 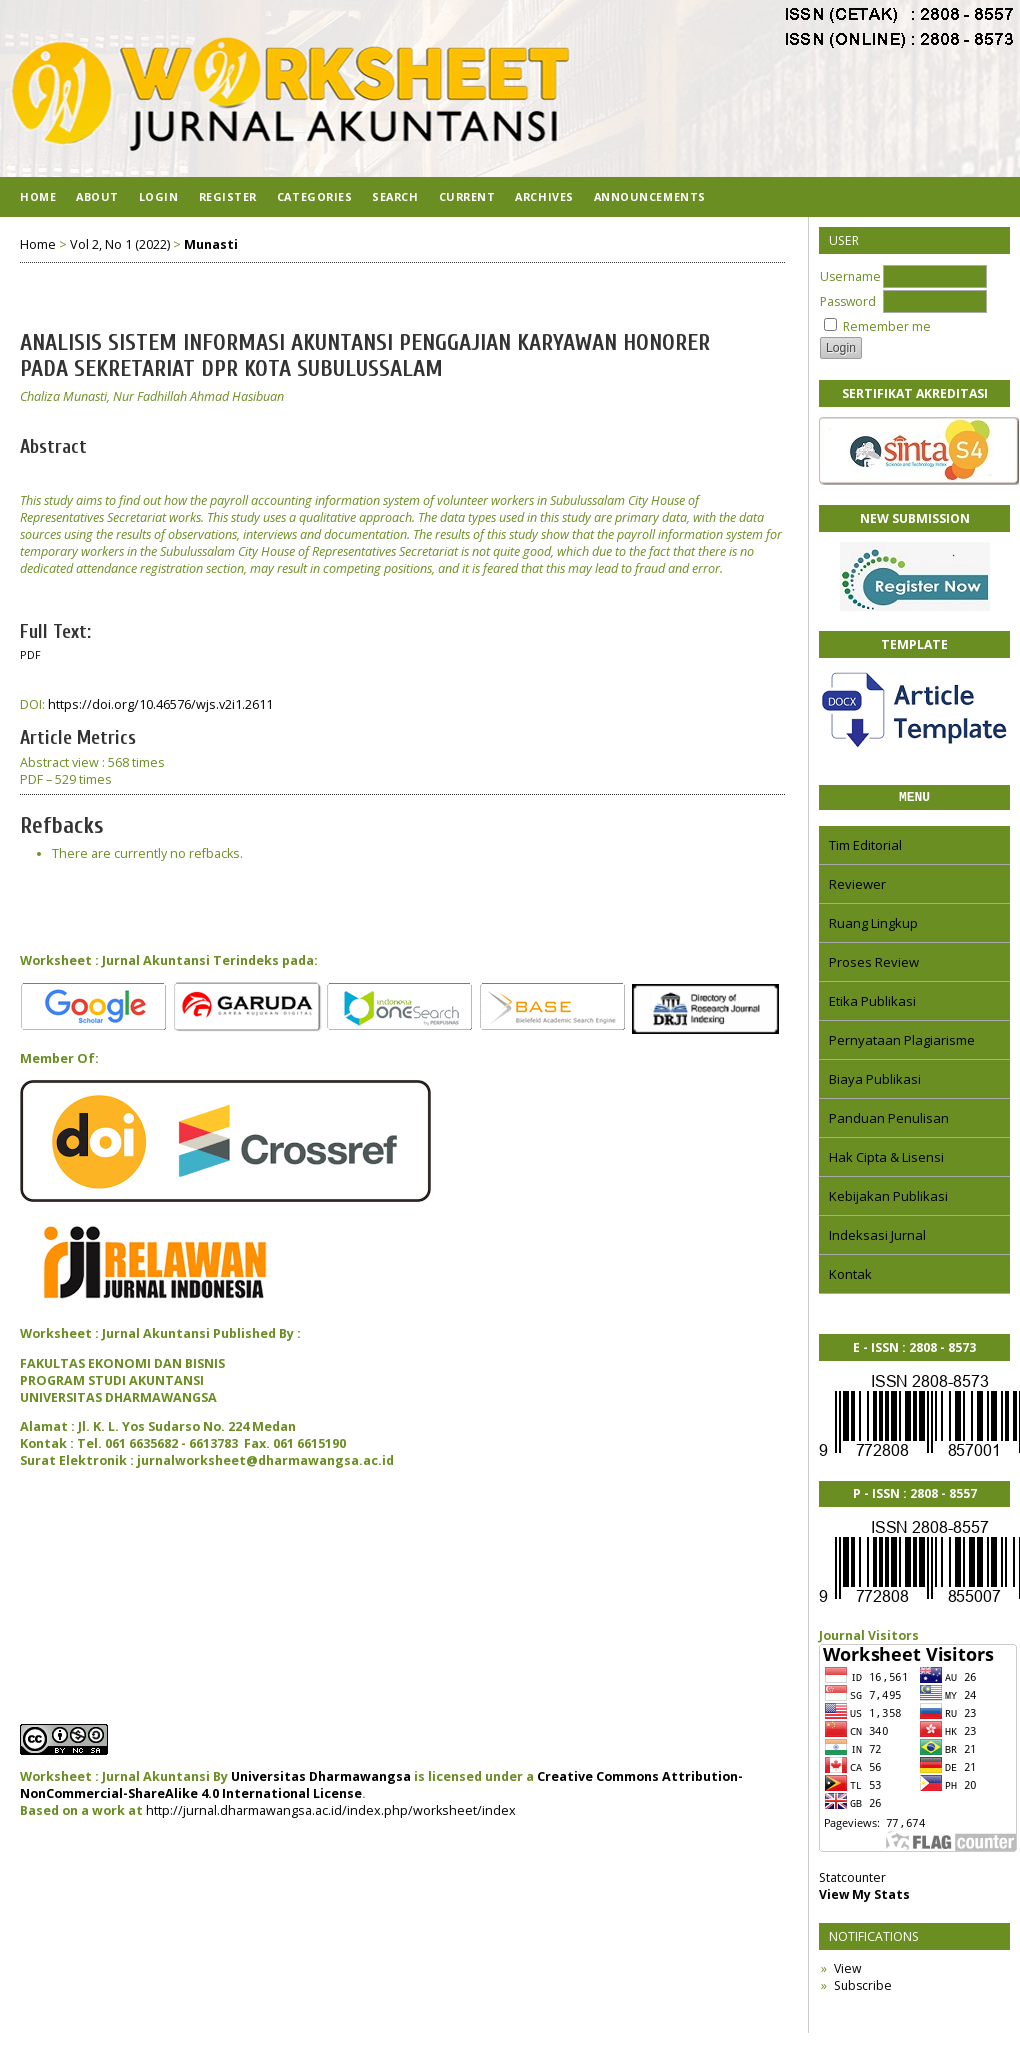 I want to click on Login, so click(x=159, y=196).